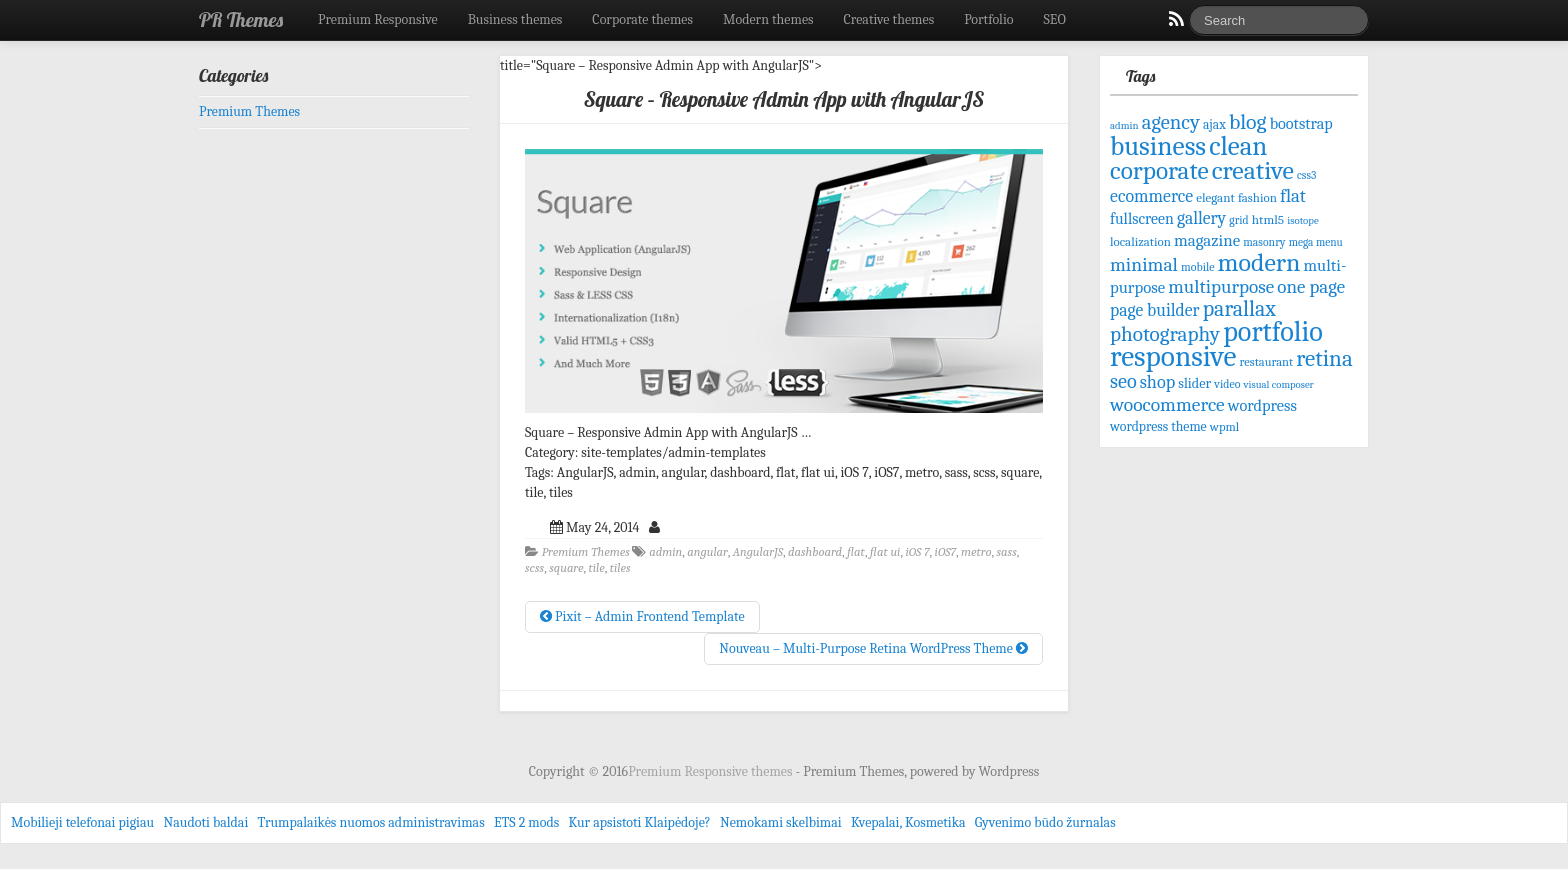 The width and height of the screenshot is (1568, 869). What do you see at coordinates (1279, 384) in the screenshot?
I see `visual composer [visual composer (51 items)]` at bounding box center [1279, 384].